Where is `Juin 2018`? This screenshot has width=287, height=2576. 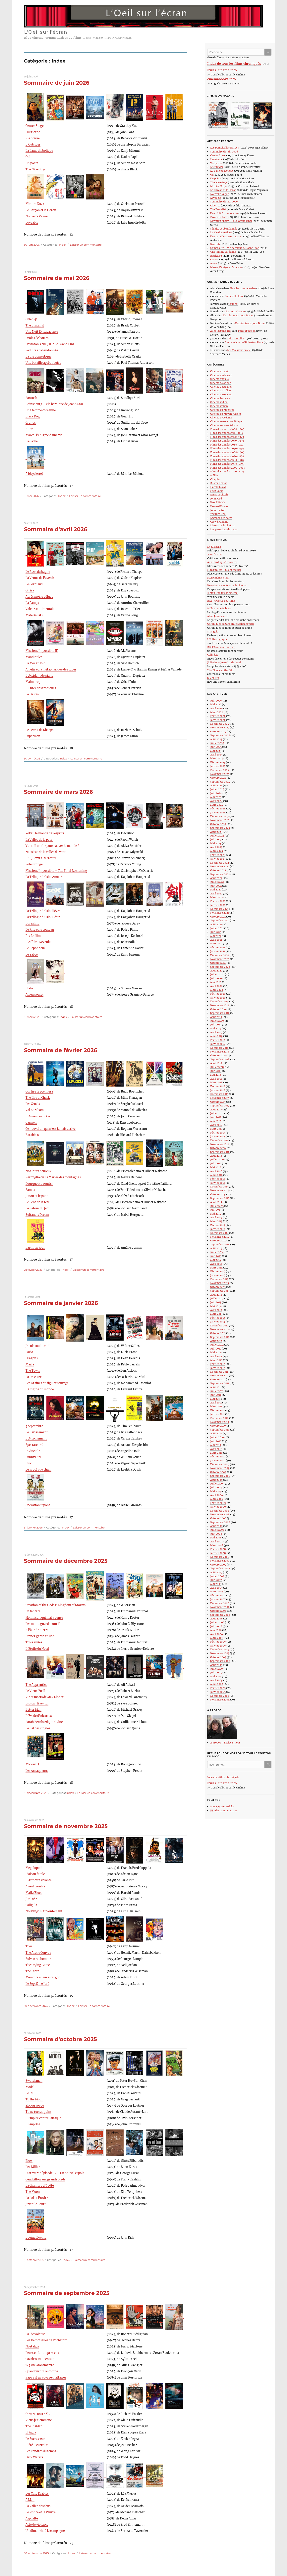
Juin 2018 is located at coordinates (215, 1070).